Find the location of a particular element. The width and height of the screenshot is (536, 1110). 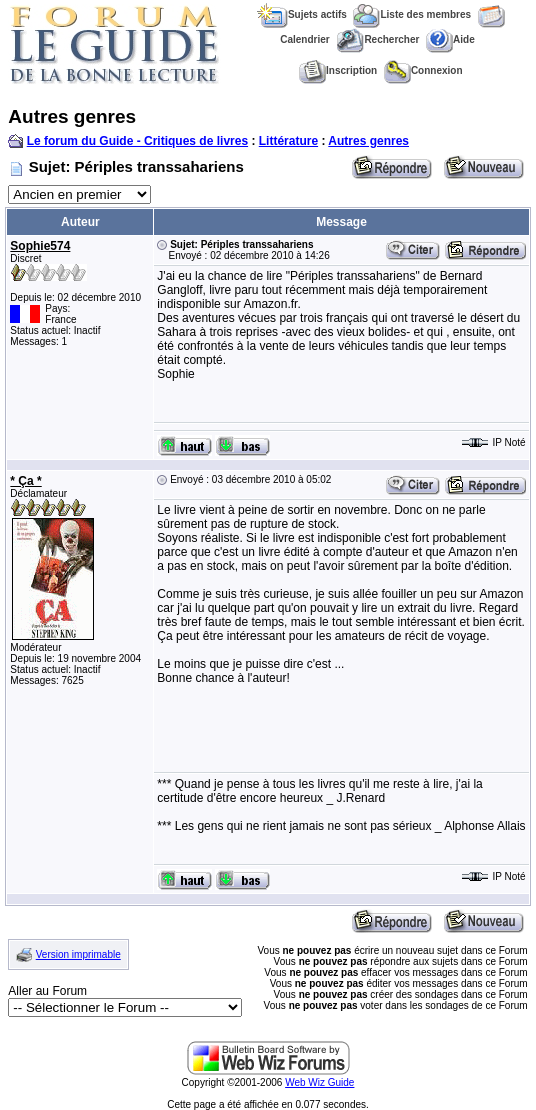

Liste des membres is located at coordinates (412, 14).